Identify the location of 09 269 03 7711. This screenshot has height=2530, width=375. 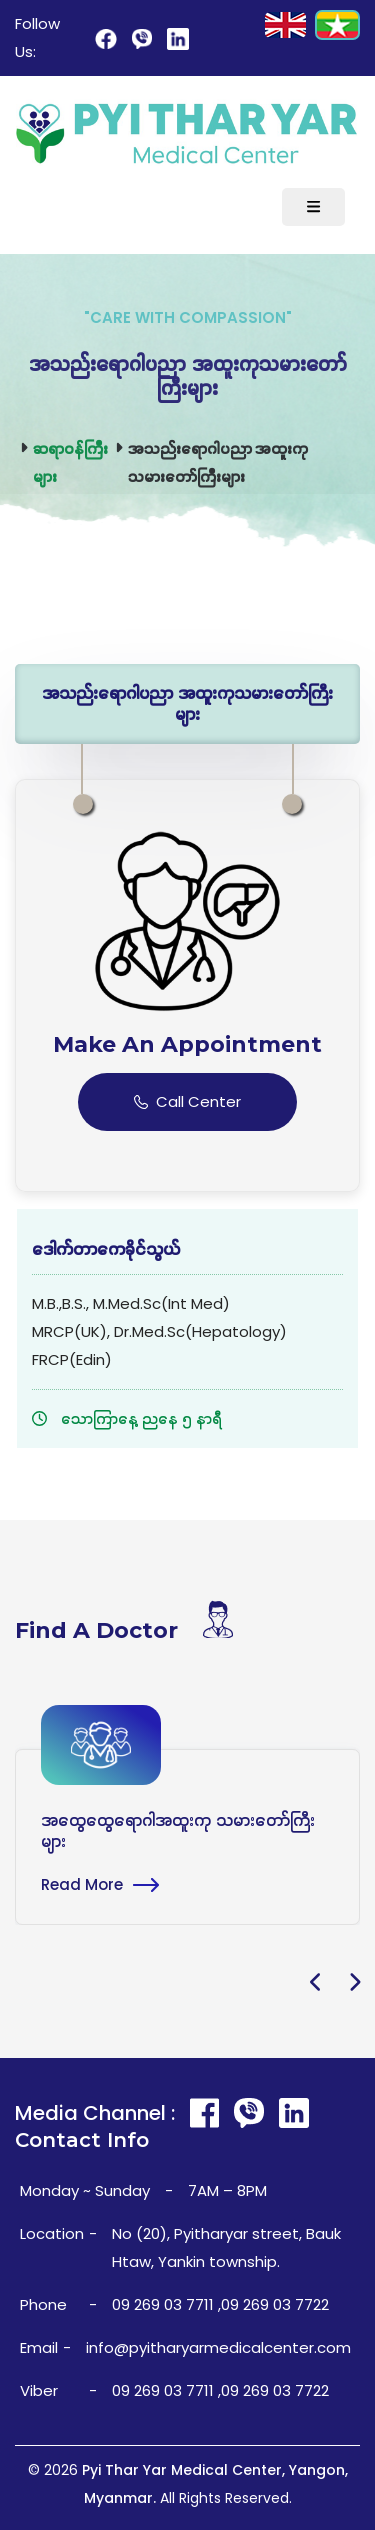
(163, 2304).